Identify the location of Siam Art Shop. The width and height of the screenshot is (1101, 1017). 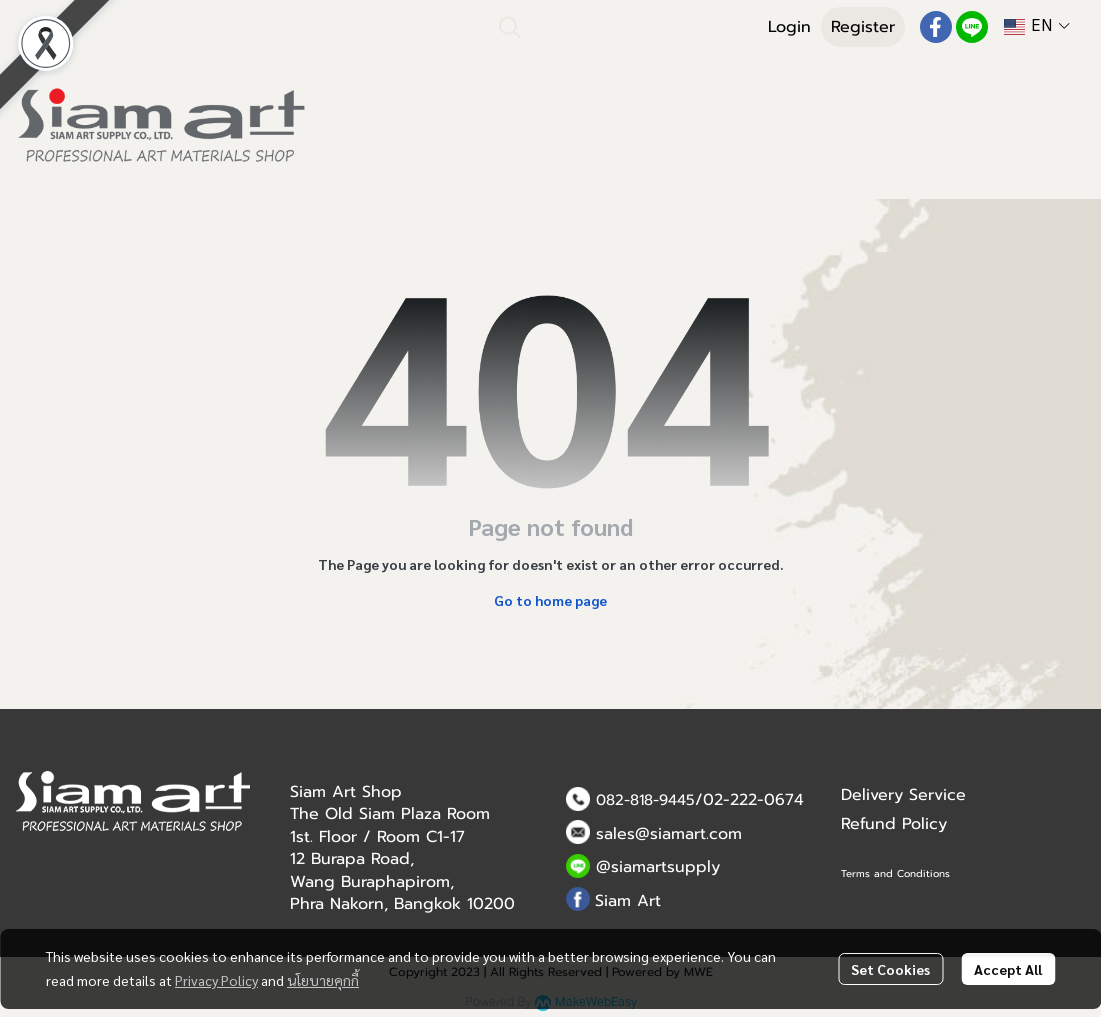
(346, 792).